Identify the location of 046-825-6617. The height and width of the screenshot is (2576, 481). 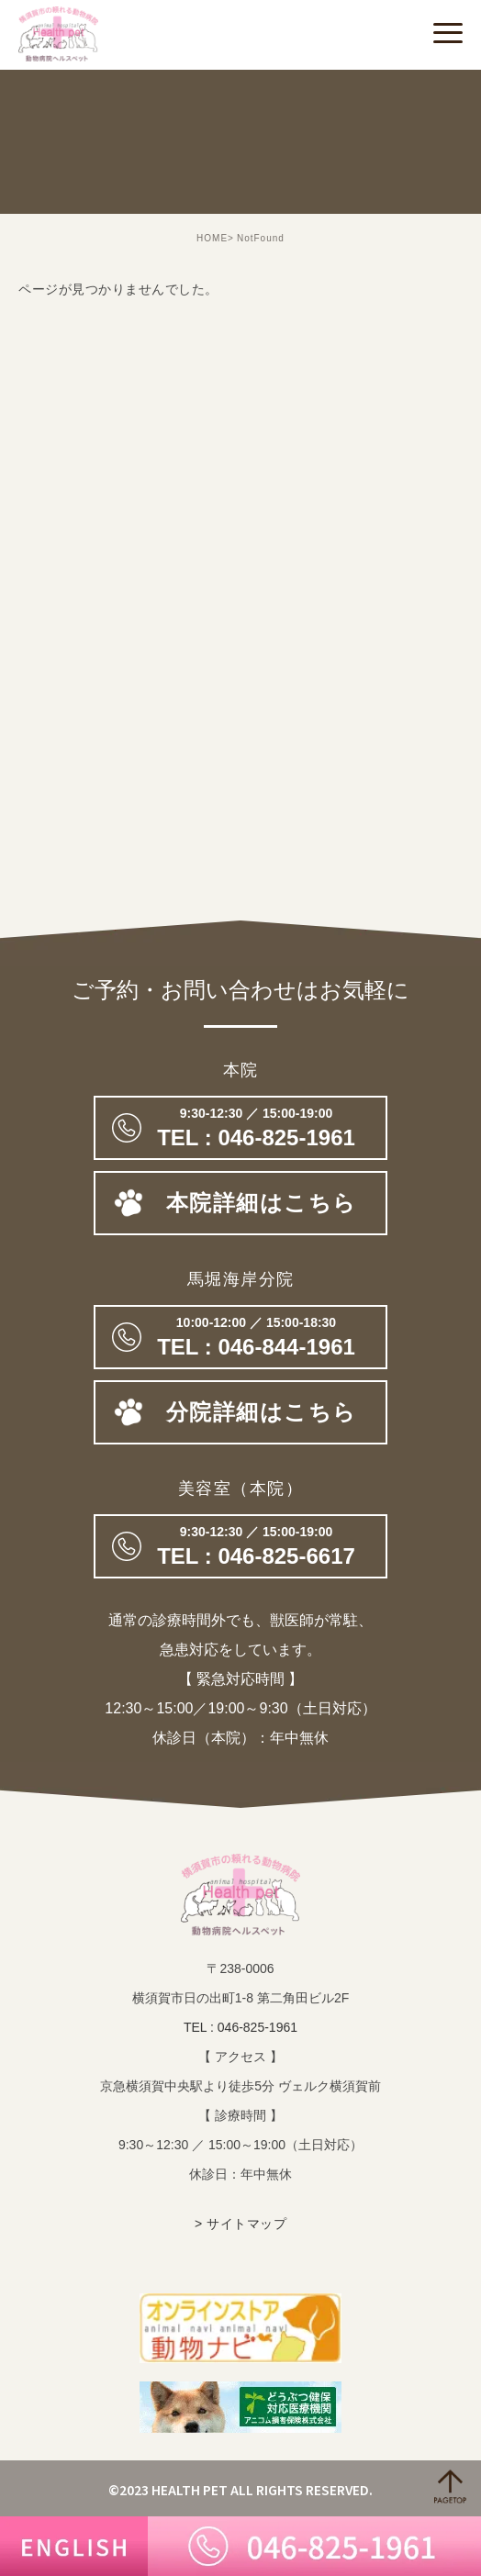
(240, 1546).